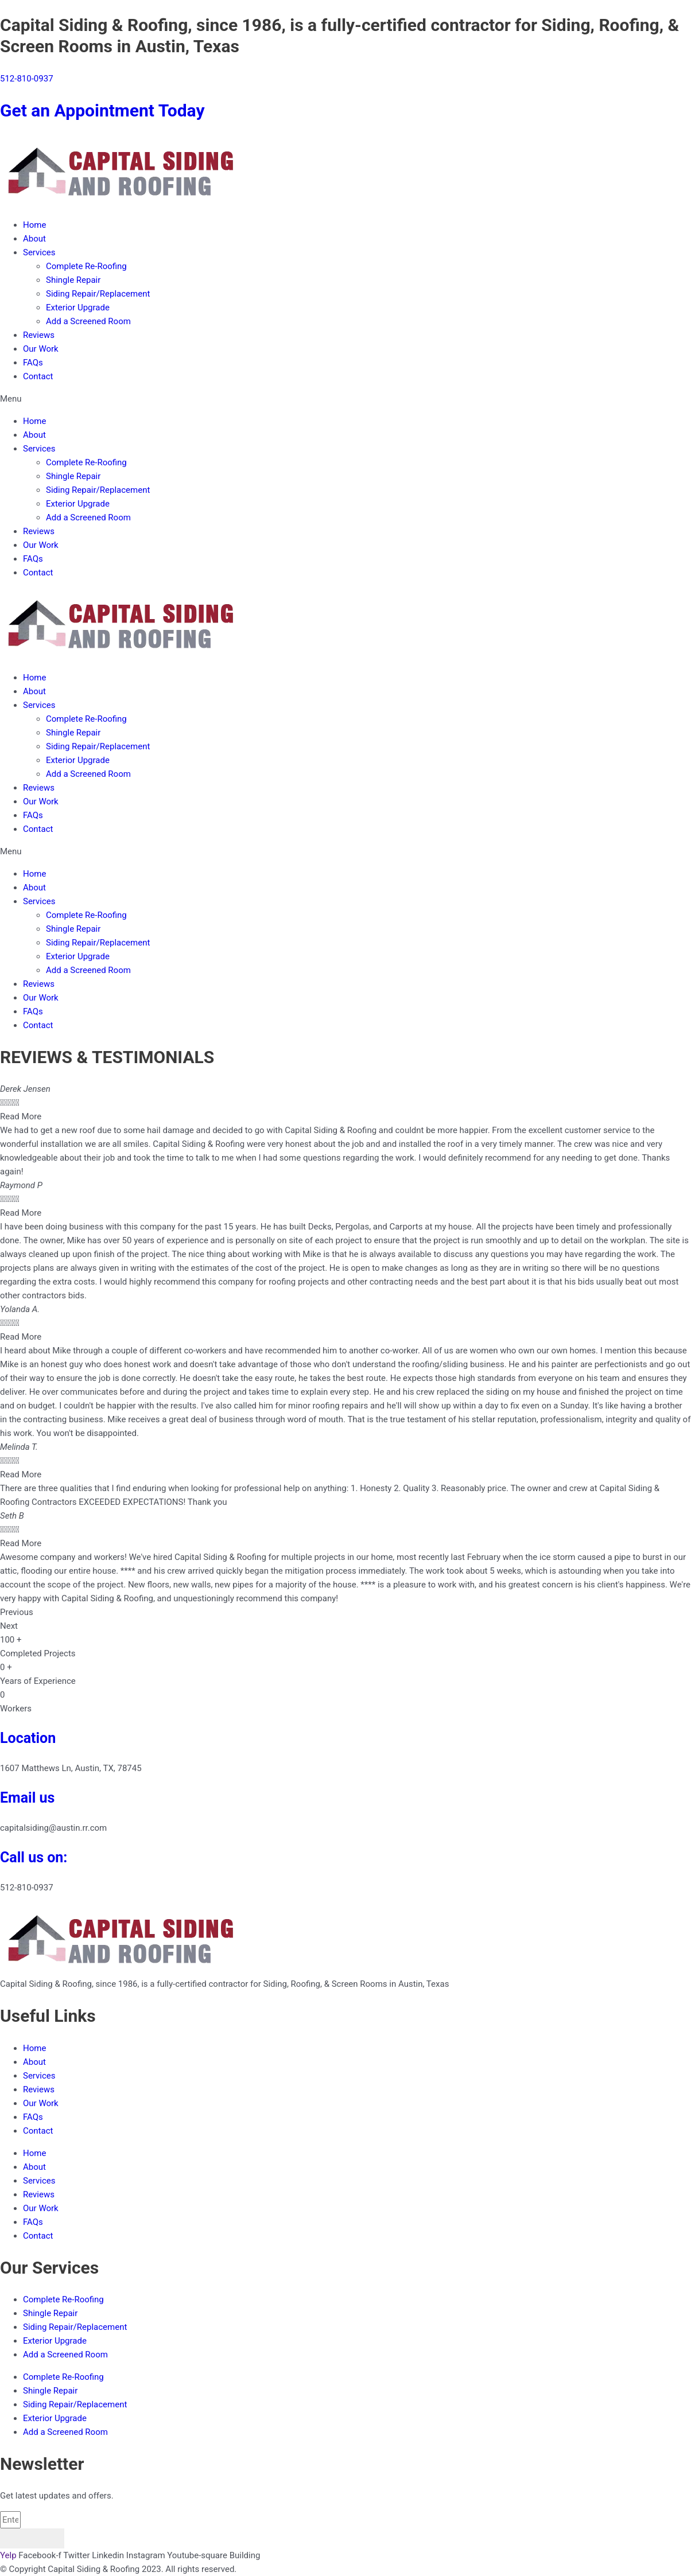 The width and height of the screenshot is (691, 2576). Describe the element at coordinates (39, 252) in the screenshot. I see `Services` at that location.